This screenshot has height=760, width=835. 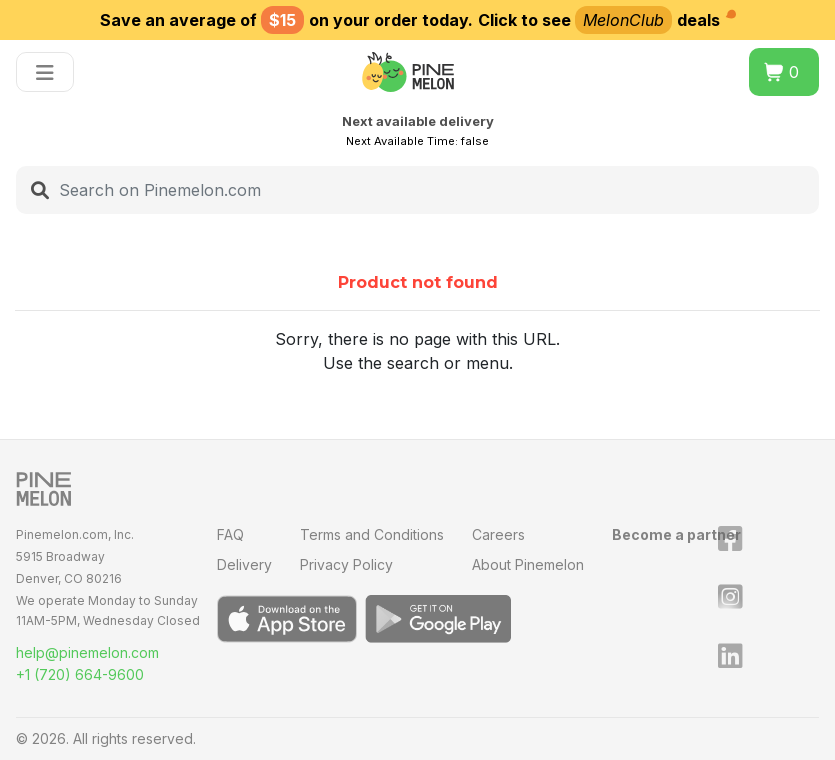 I want to click on About Pinemelon, so click(x=528, y=564).